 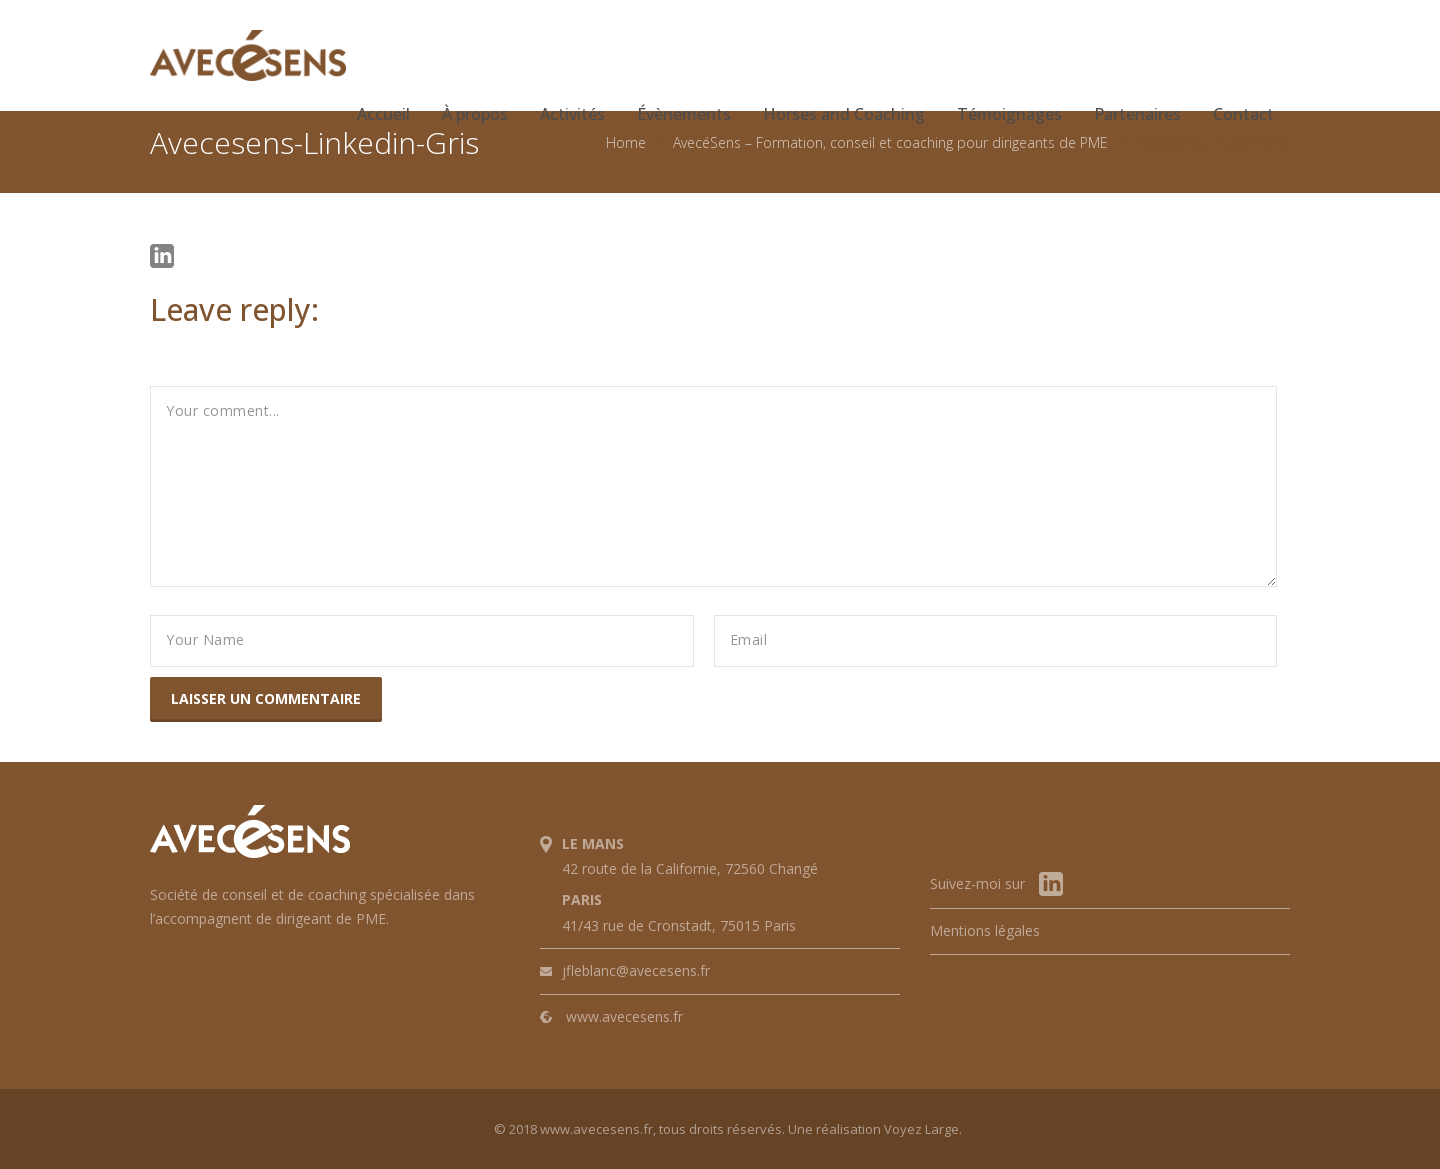 I want to click on À propos, so click(x=475, y=114).